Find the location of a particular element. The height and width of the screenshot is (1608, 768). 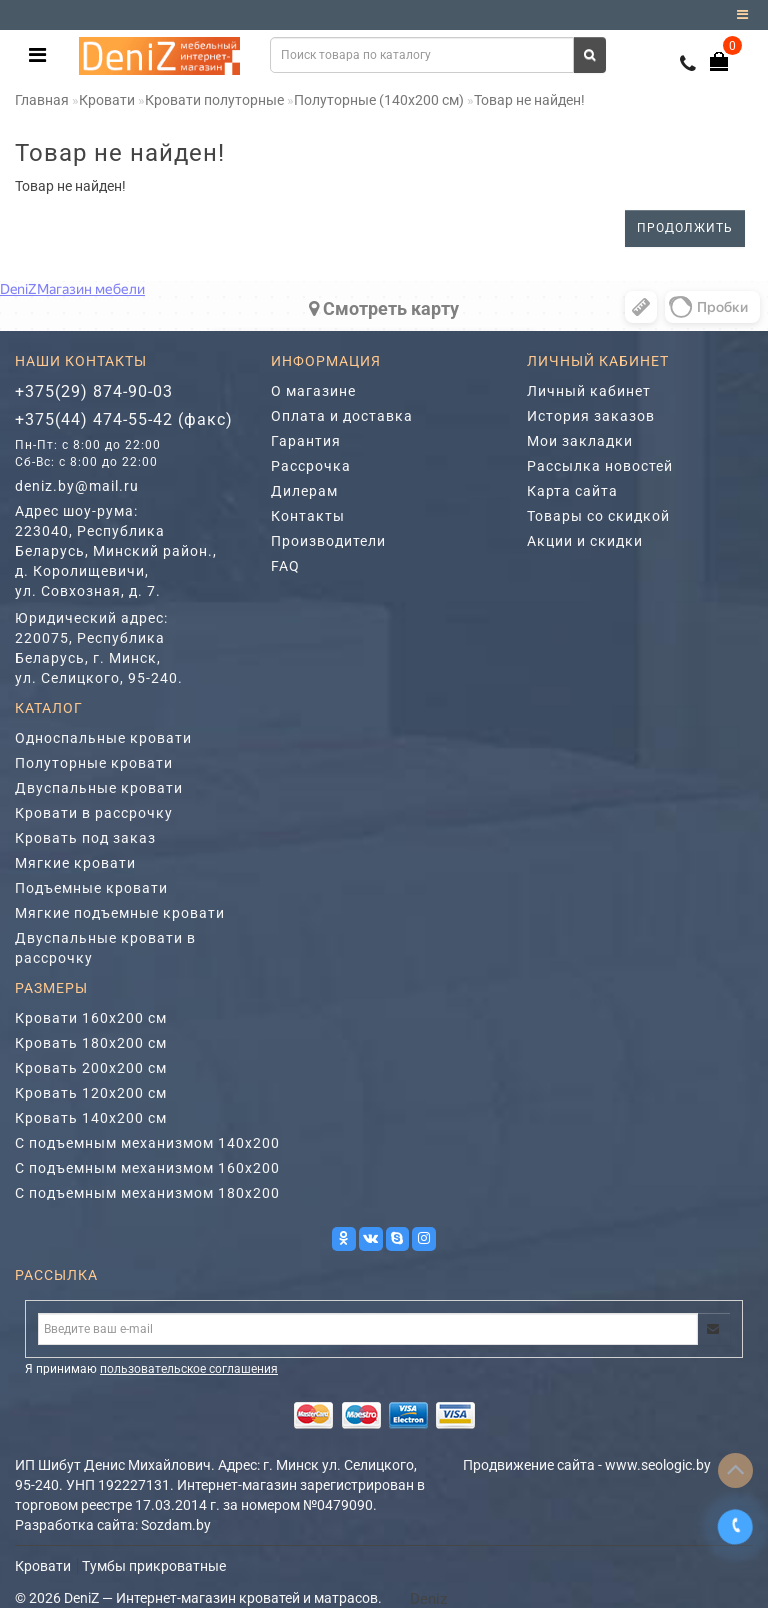

Кровать 140х200 см is located at coordinates (91, 1118).